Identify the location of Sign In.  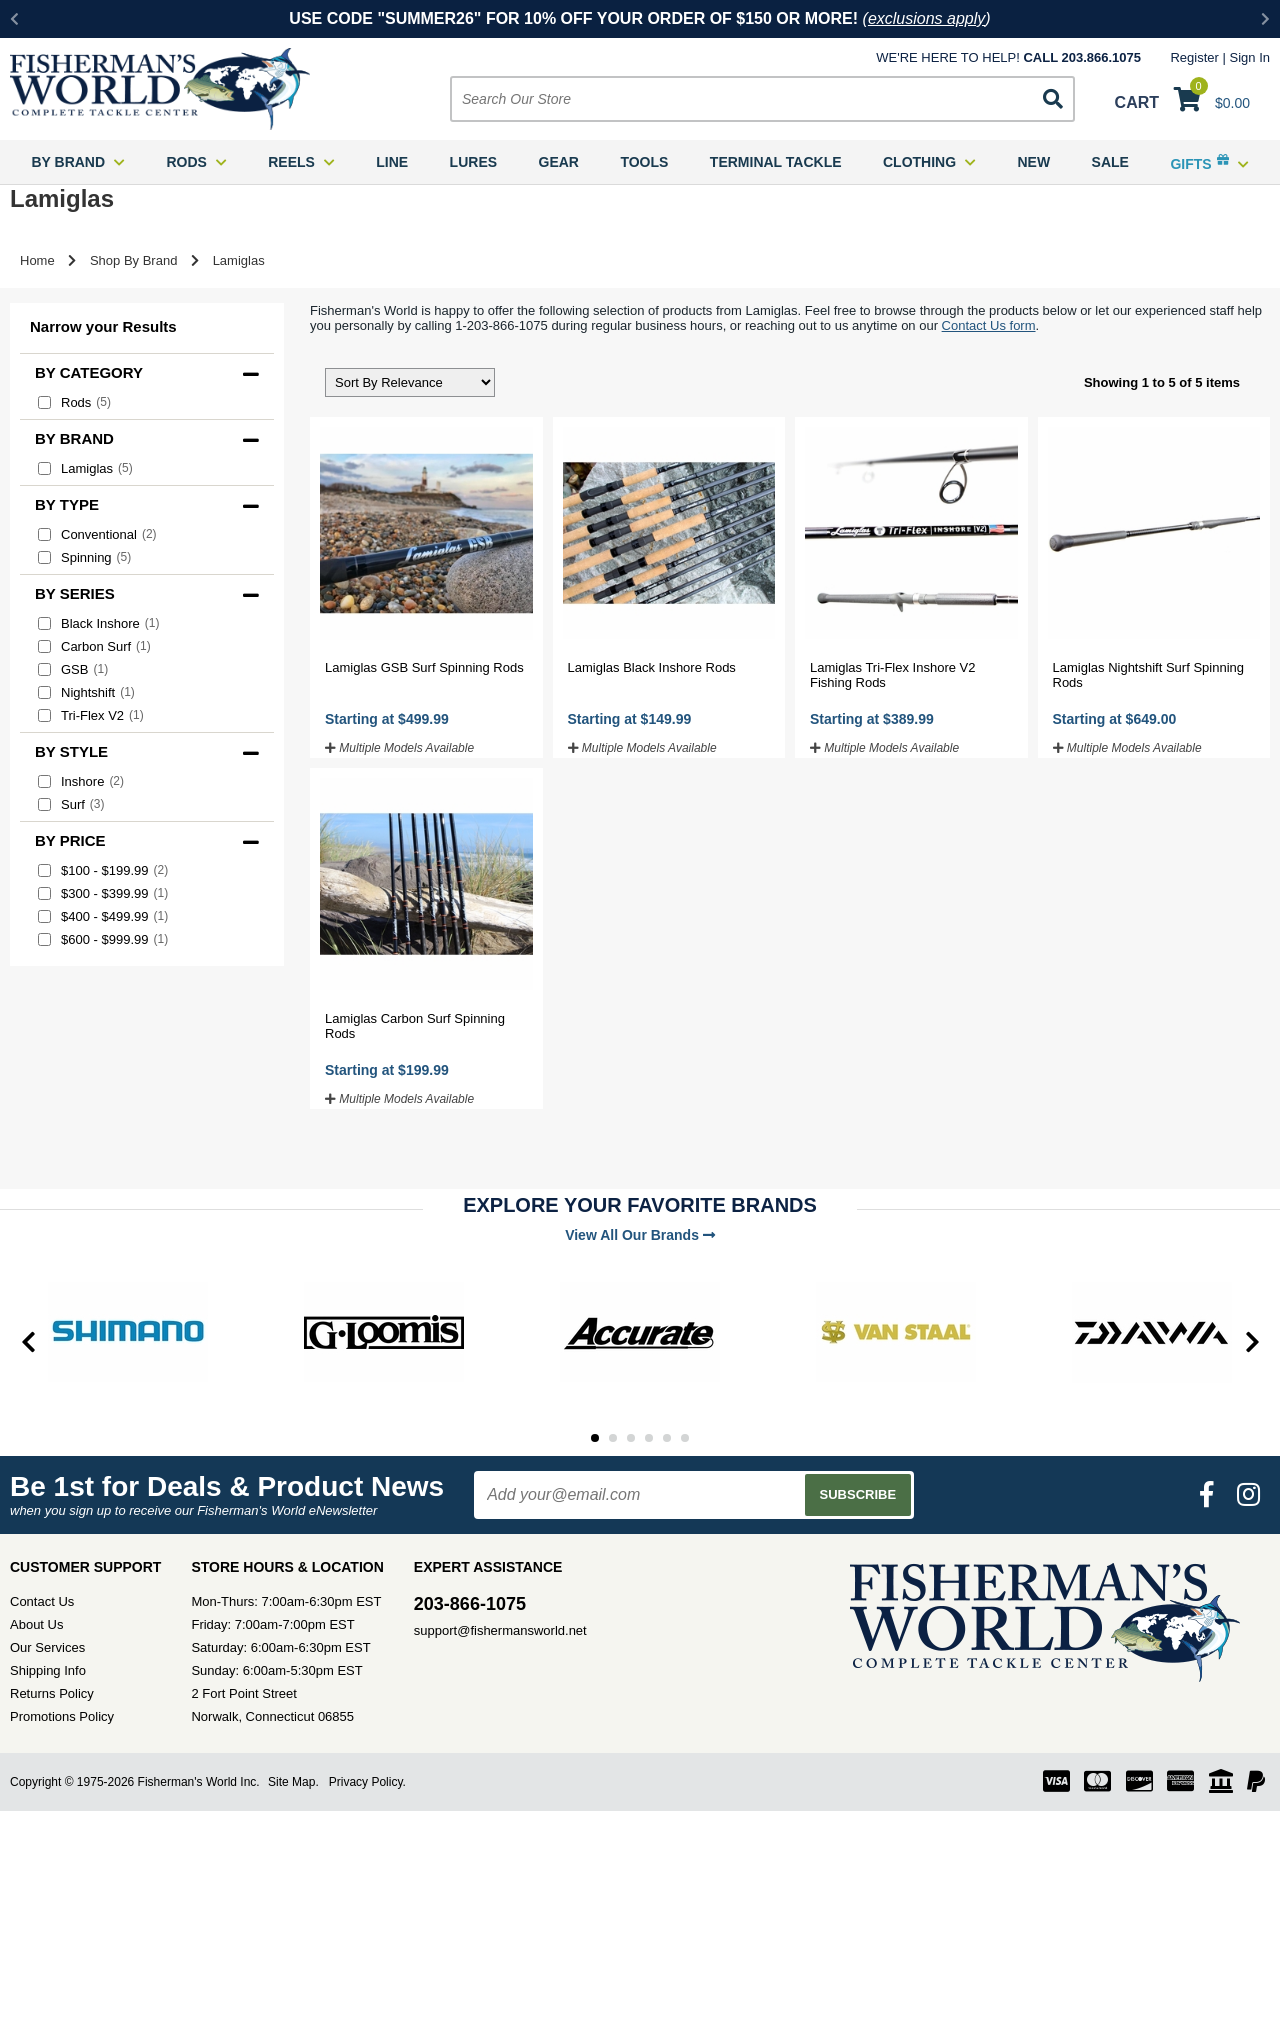
(1250, 57).